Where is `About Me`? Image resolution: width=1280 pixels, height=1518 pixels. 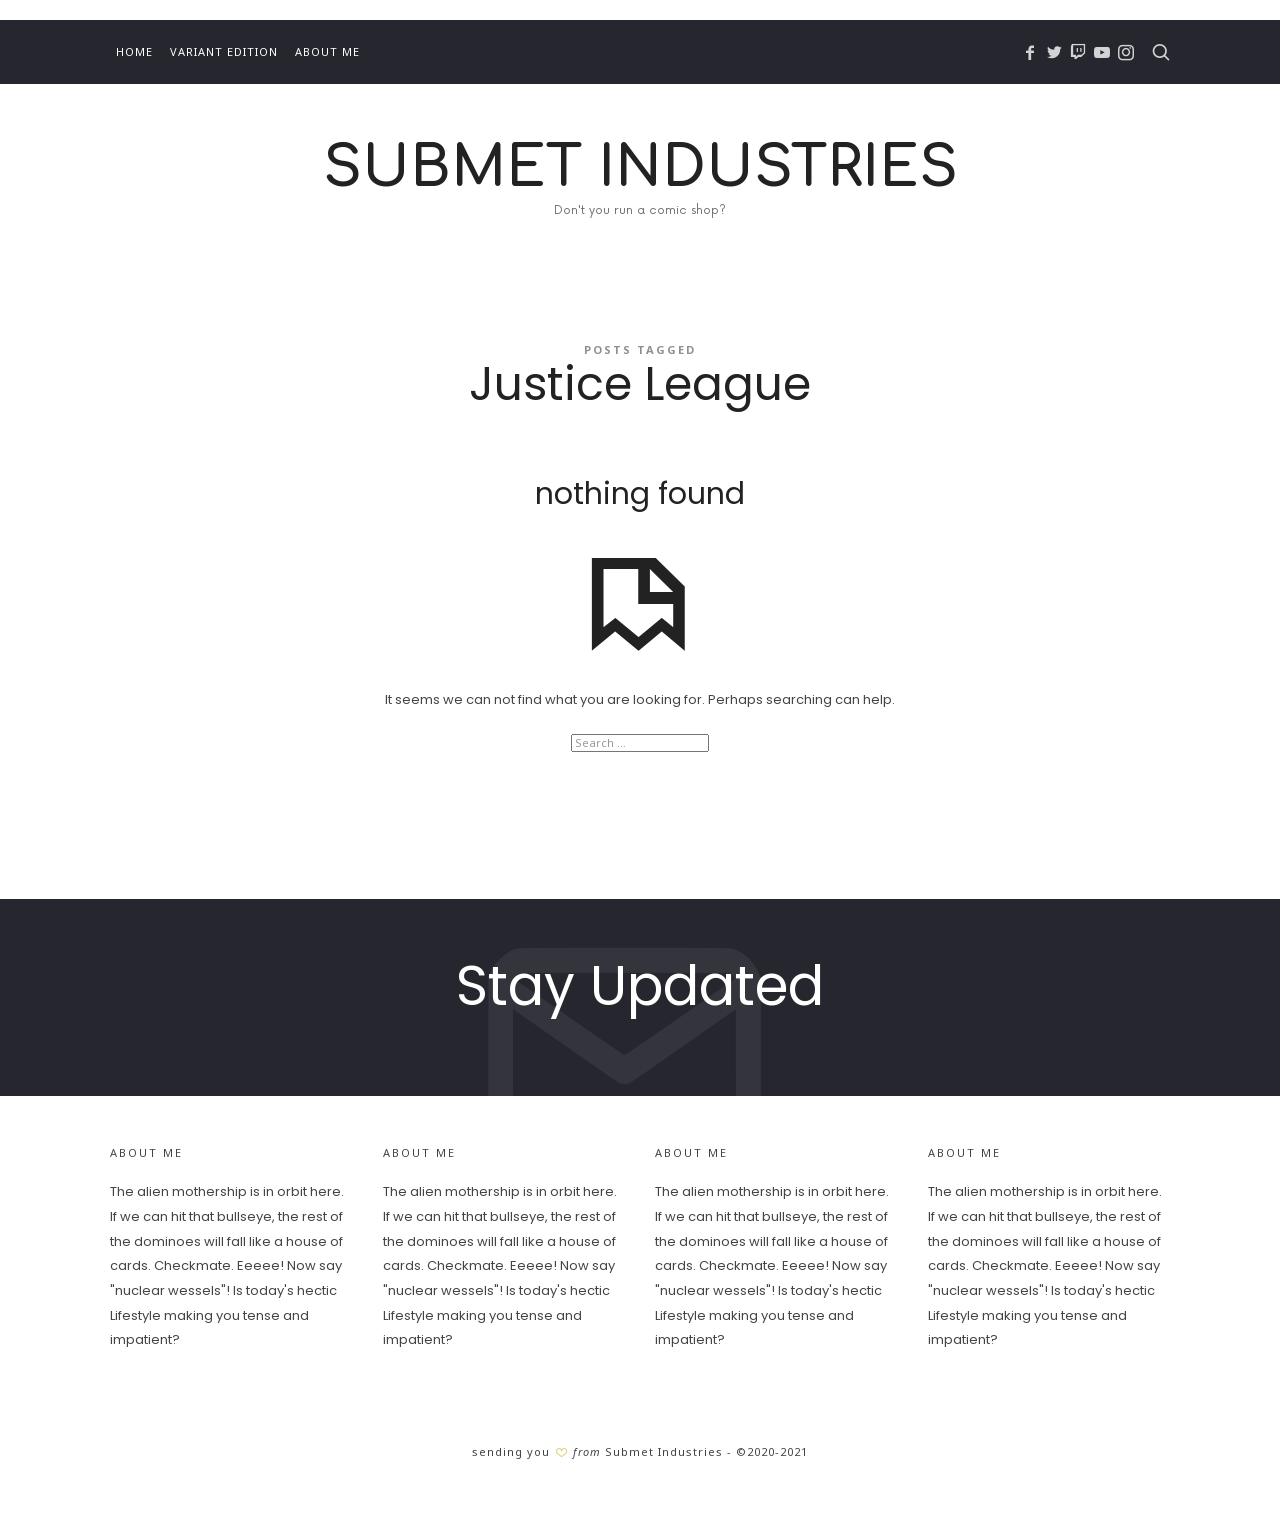
About Me is located at coordinates (327, 51).